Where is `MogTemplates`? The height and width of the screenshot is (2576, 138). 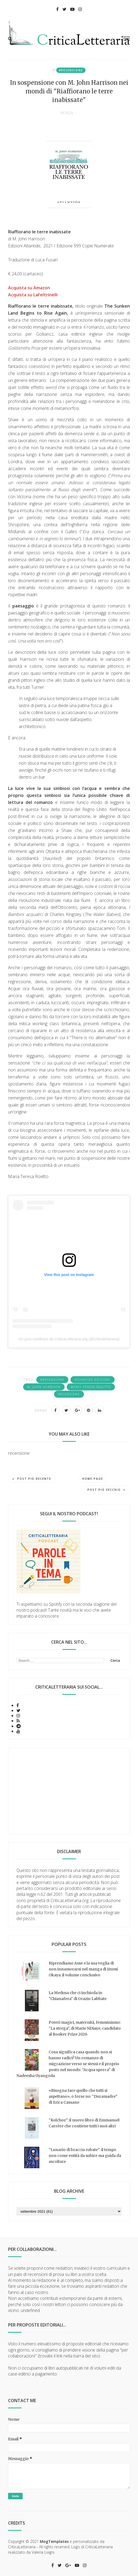
MogTemplates is located at coordinates (54, 2541).